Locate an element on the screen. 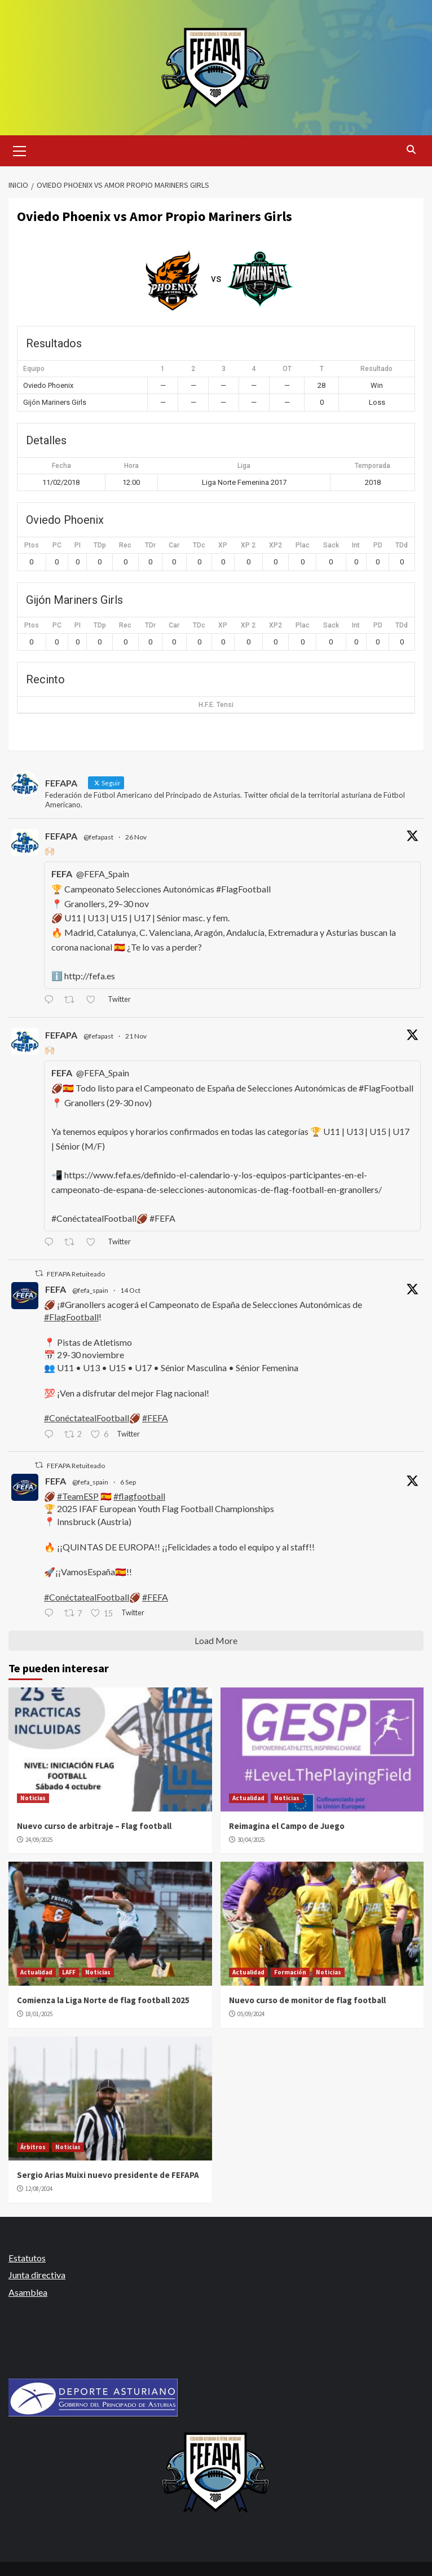  FEFA is located at coordinates (55, 1289).